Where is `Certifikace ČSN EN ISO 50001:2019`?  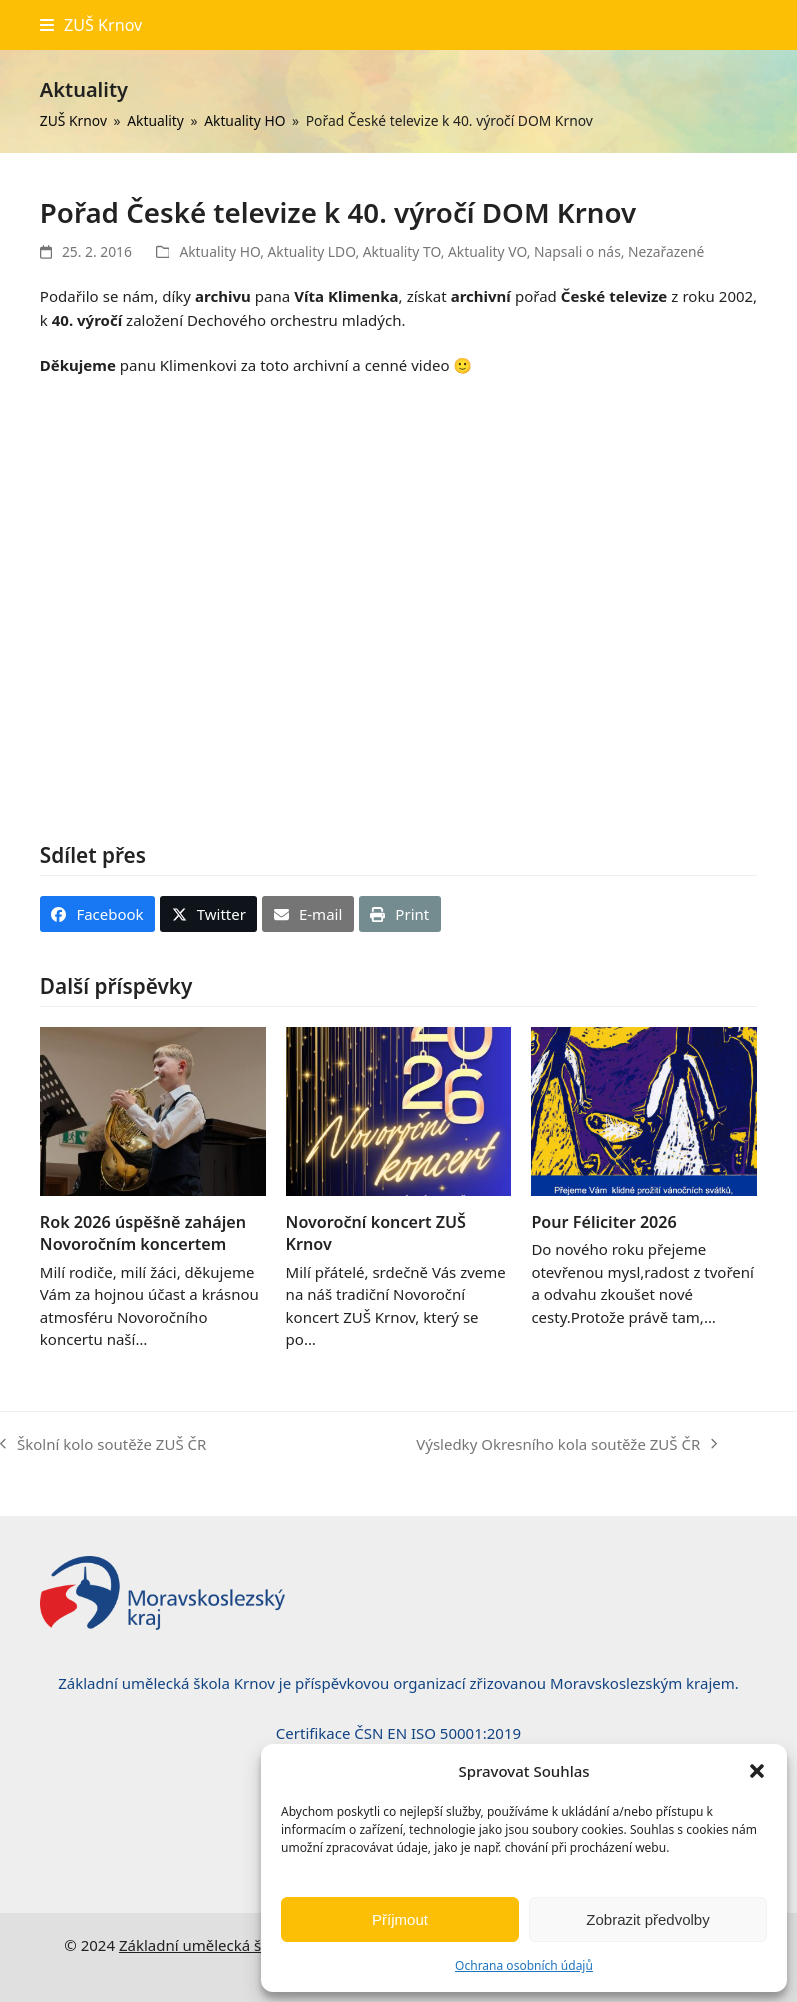 Certifikace ČSN EN ISO 50001:2019 is located at coordinates (398, 1733).